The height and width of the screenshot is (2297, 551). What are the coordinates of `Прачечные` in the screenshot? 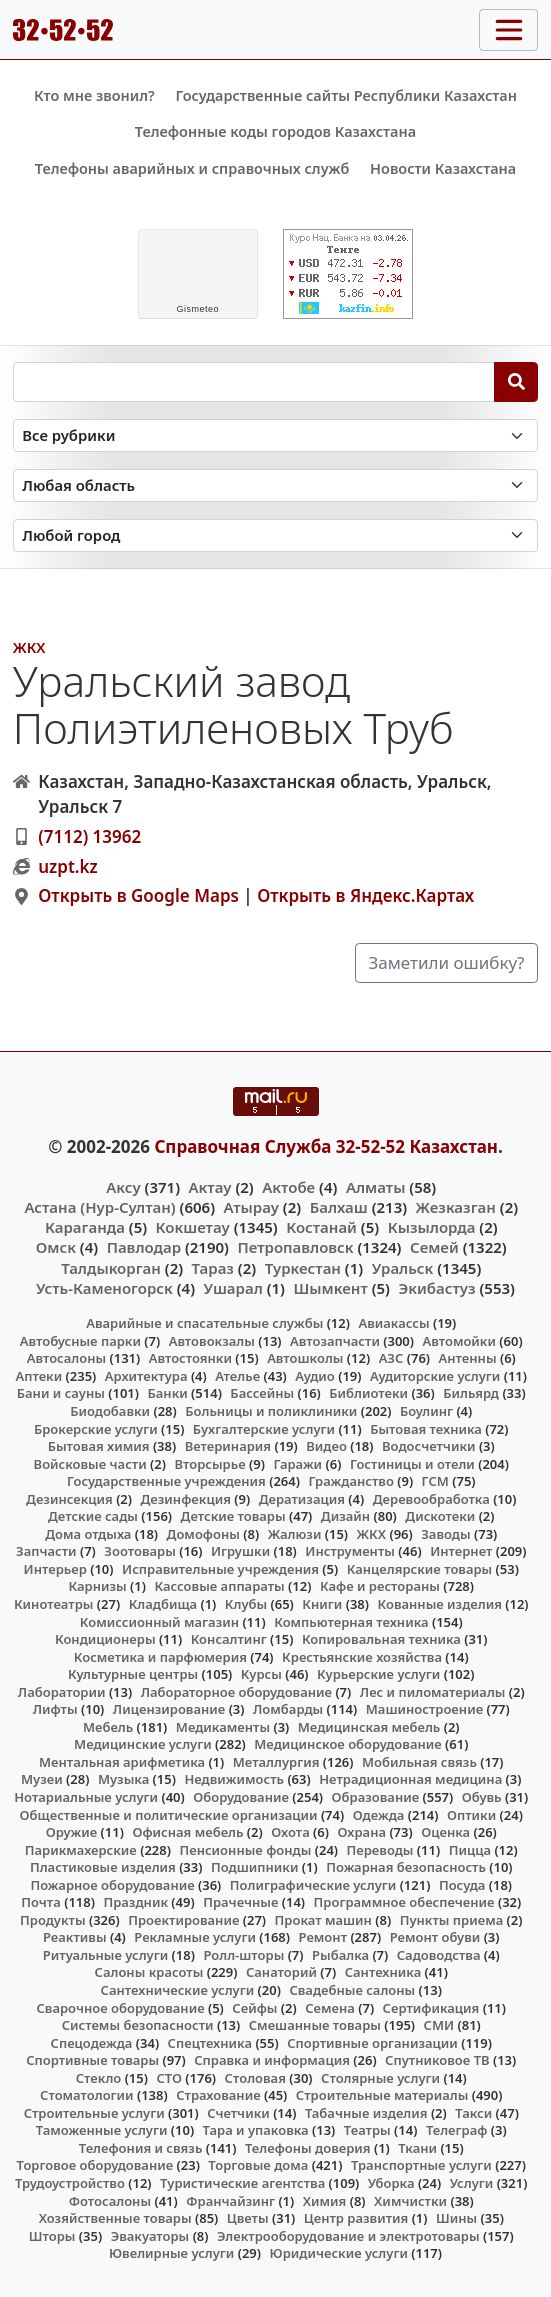 It's located at (240, 1902).